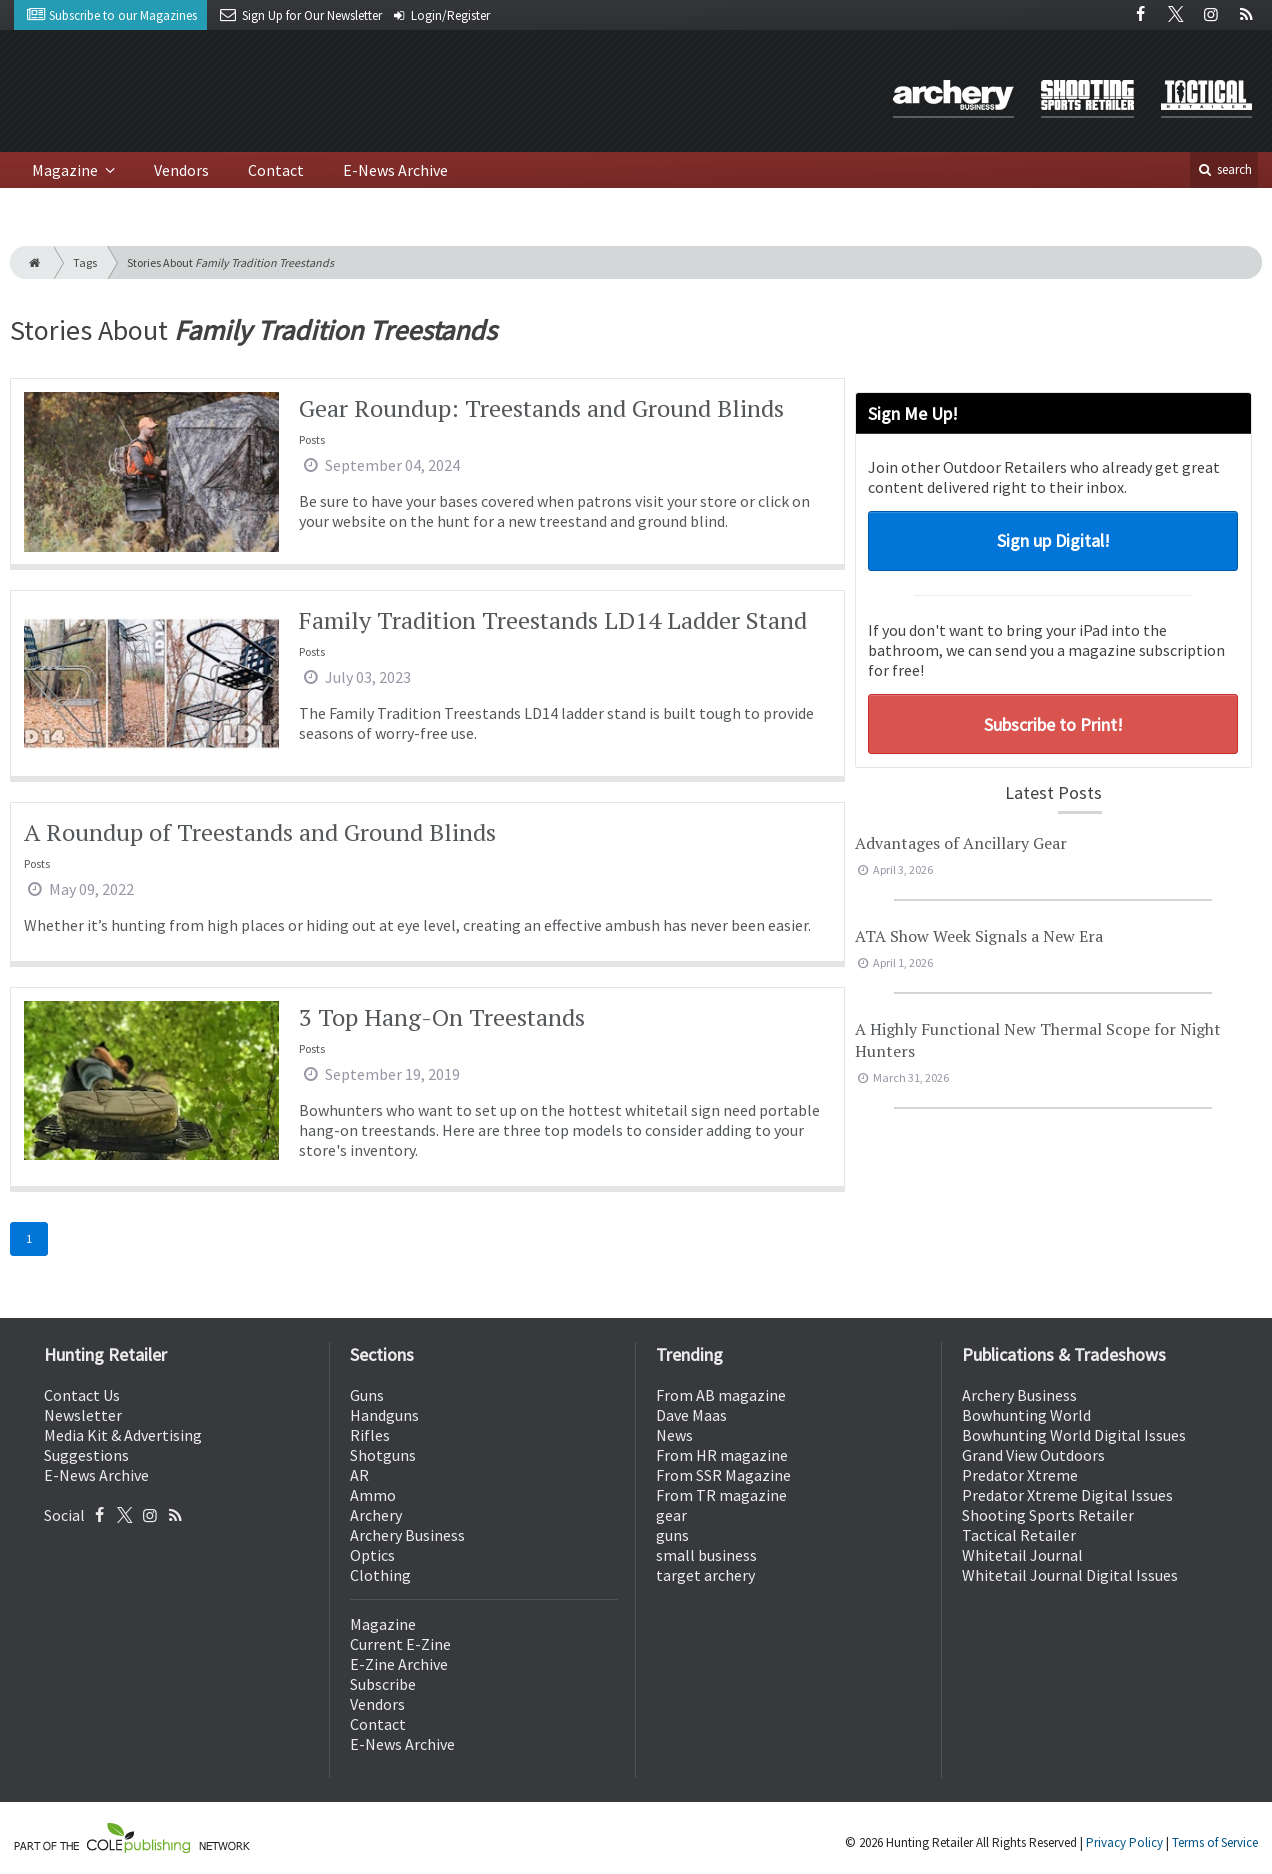  What do you see at coordinates (721, 1495) in the screenshot?
I see `From TR magazine` at bounding box center [721, 1495].